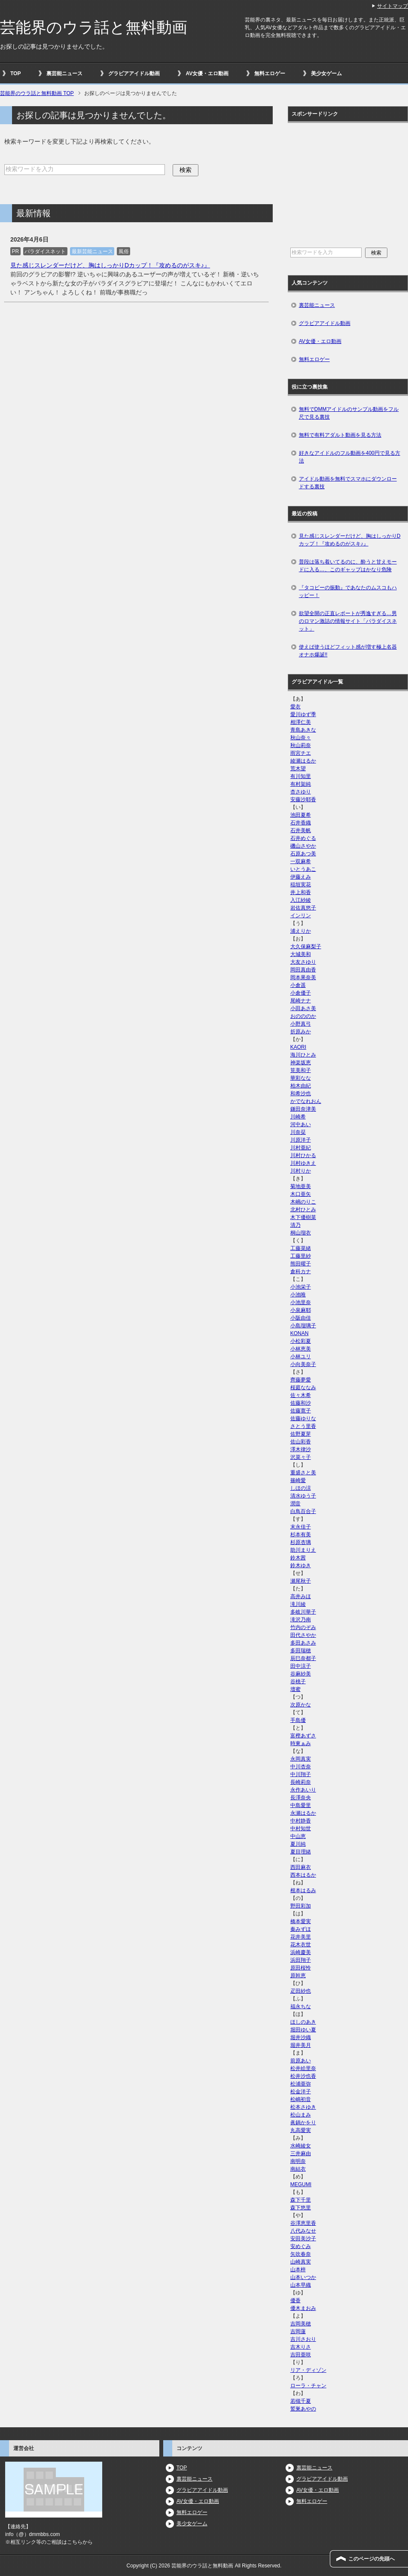  Describe the element at coordinates (392, 6) in the screenshot. I see `サイトマップ` at that location.